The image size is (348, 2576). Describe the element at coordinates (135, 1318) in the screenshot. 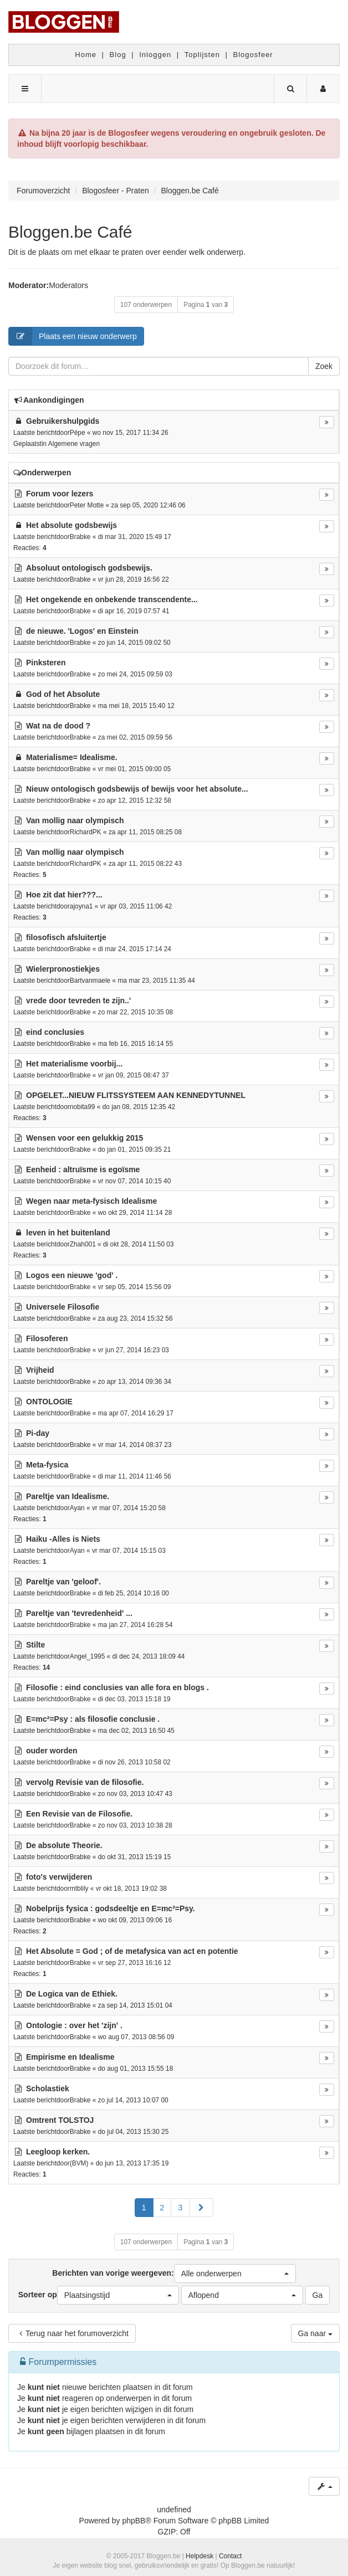

I see `za aug 23, 2014 15:32 56` at that location.